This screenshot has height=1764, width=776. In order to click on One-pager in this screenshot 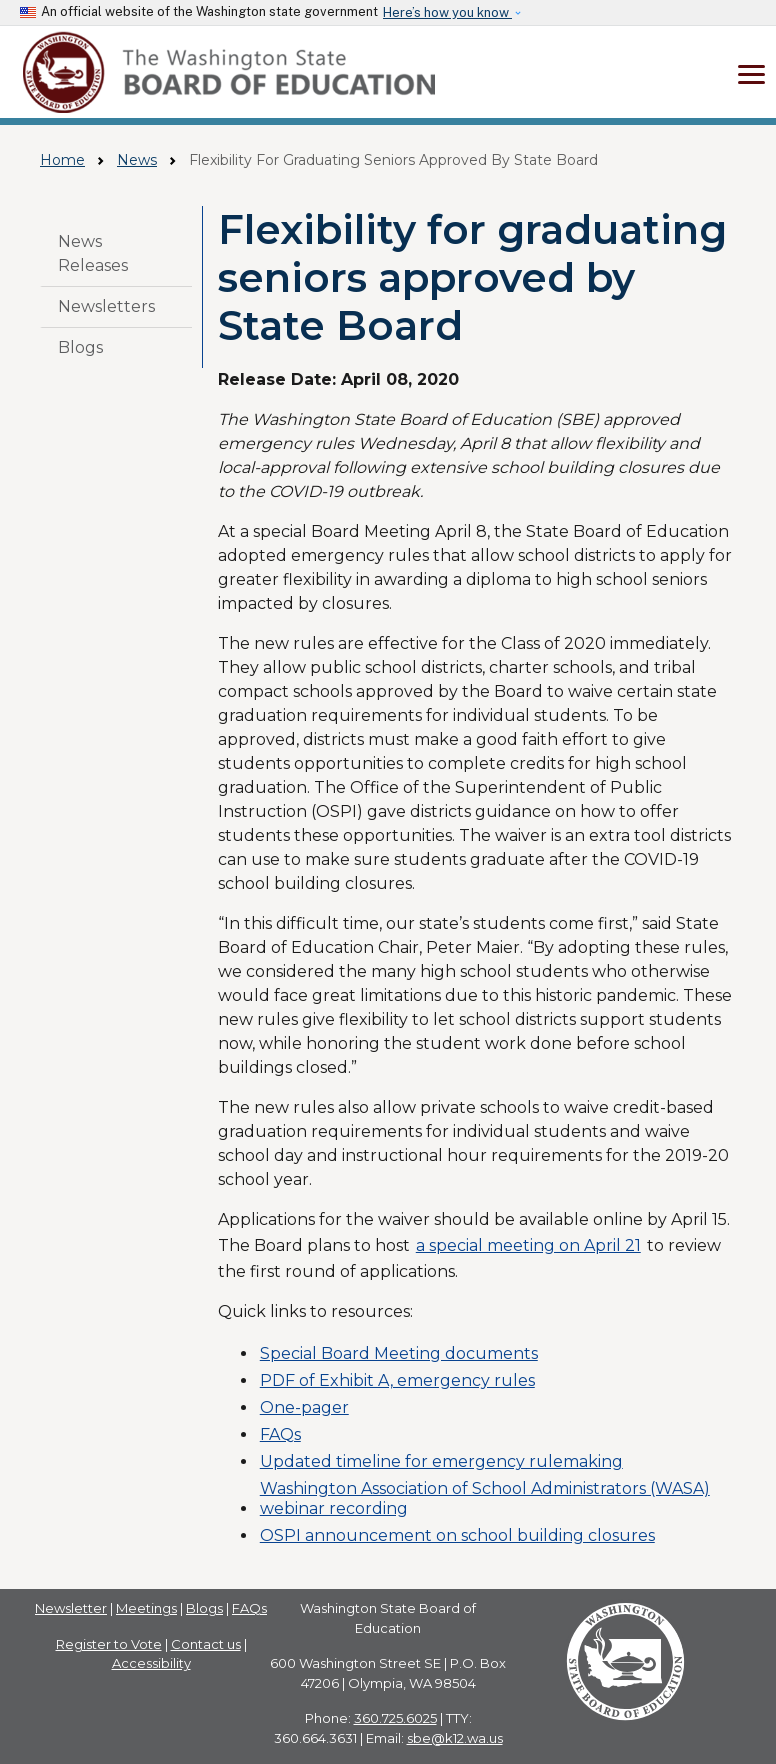, I will do `click(304, 1407)`.